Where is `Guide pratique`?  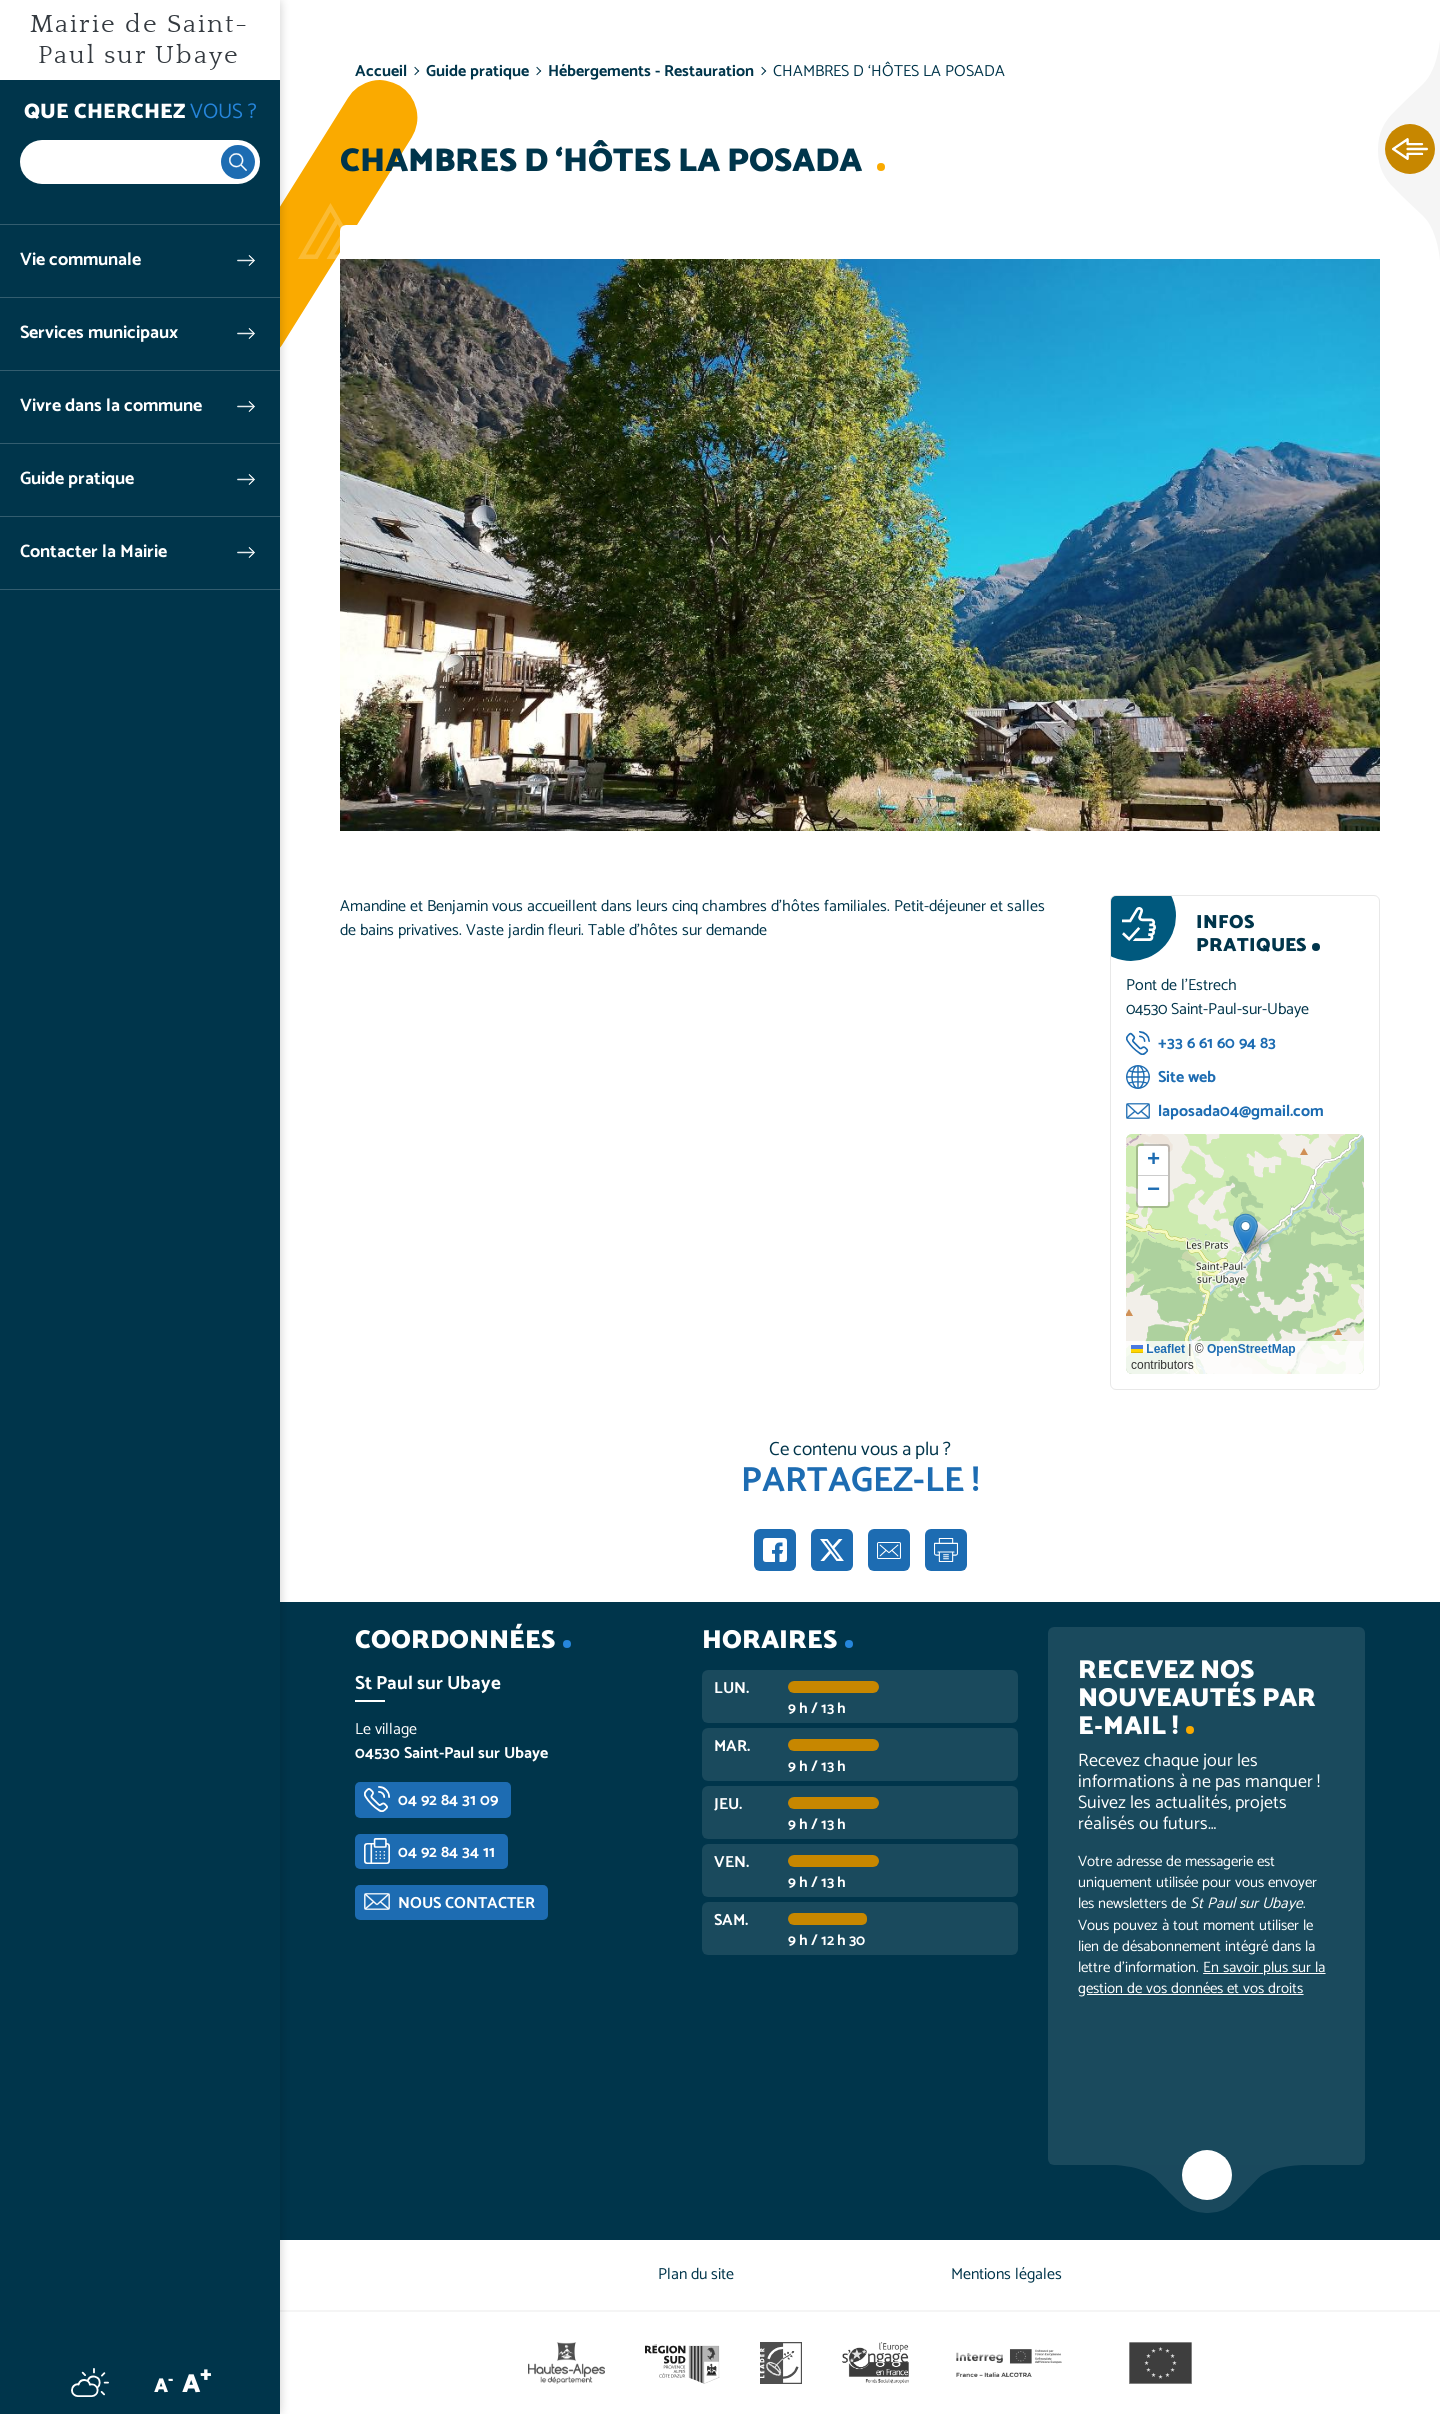
Guide pratique is located at coordinates (77, 479).